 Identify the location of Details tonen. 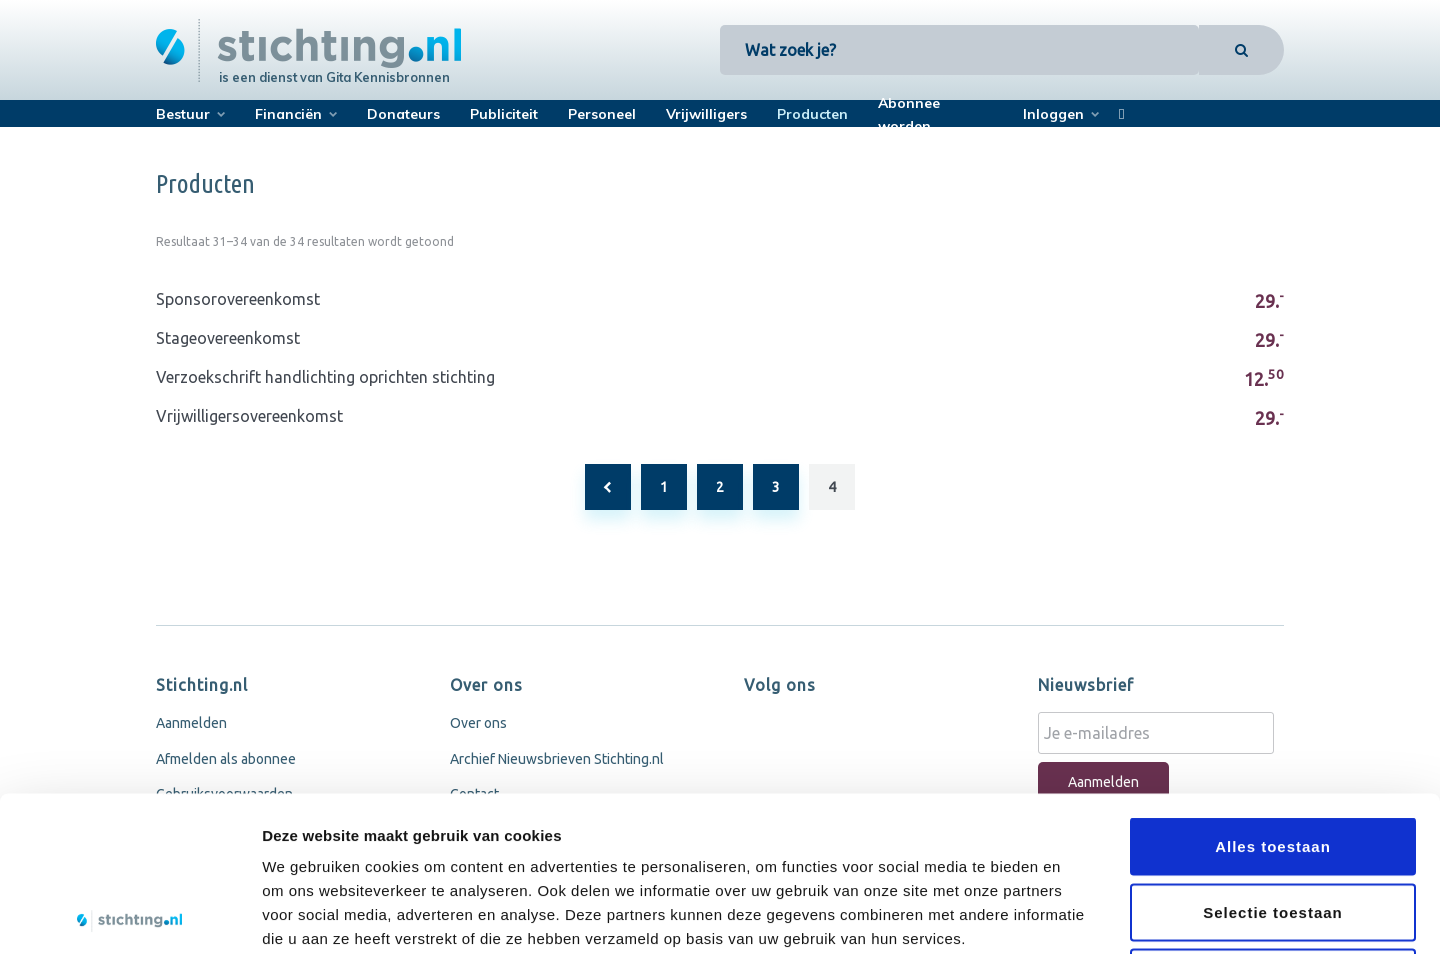
(1080, 914).